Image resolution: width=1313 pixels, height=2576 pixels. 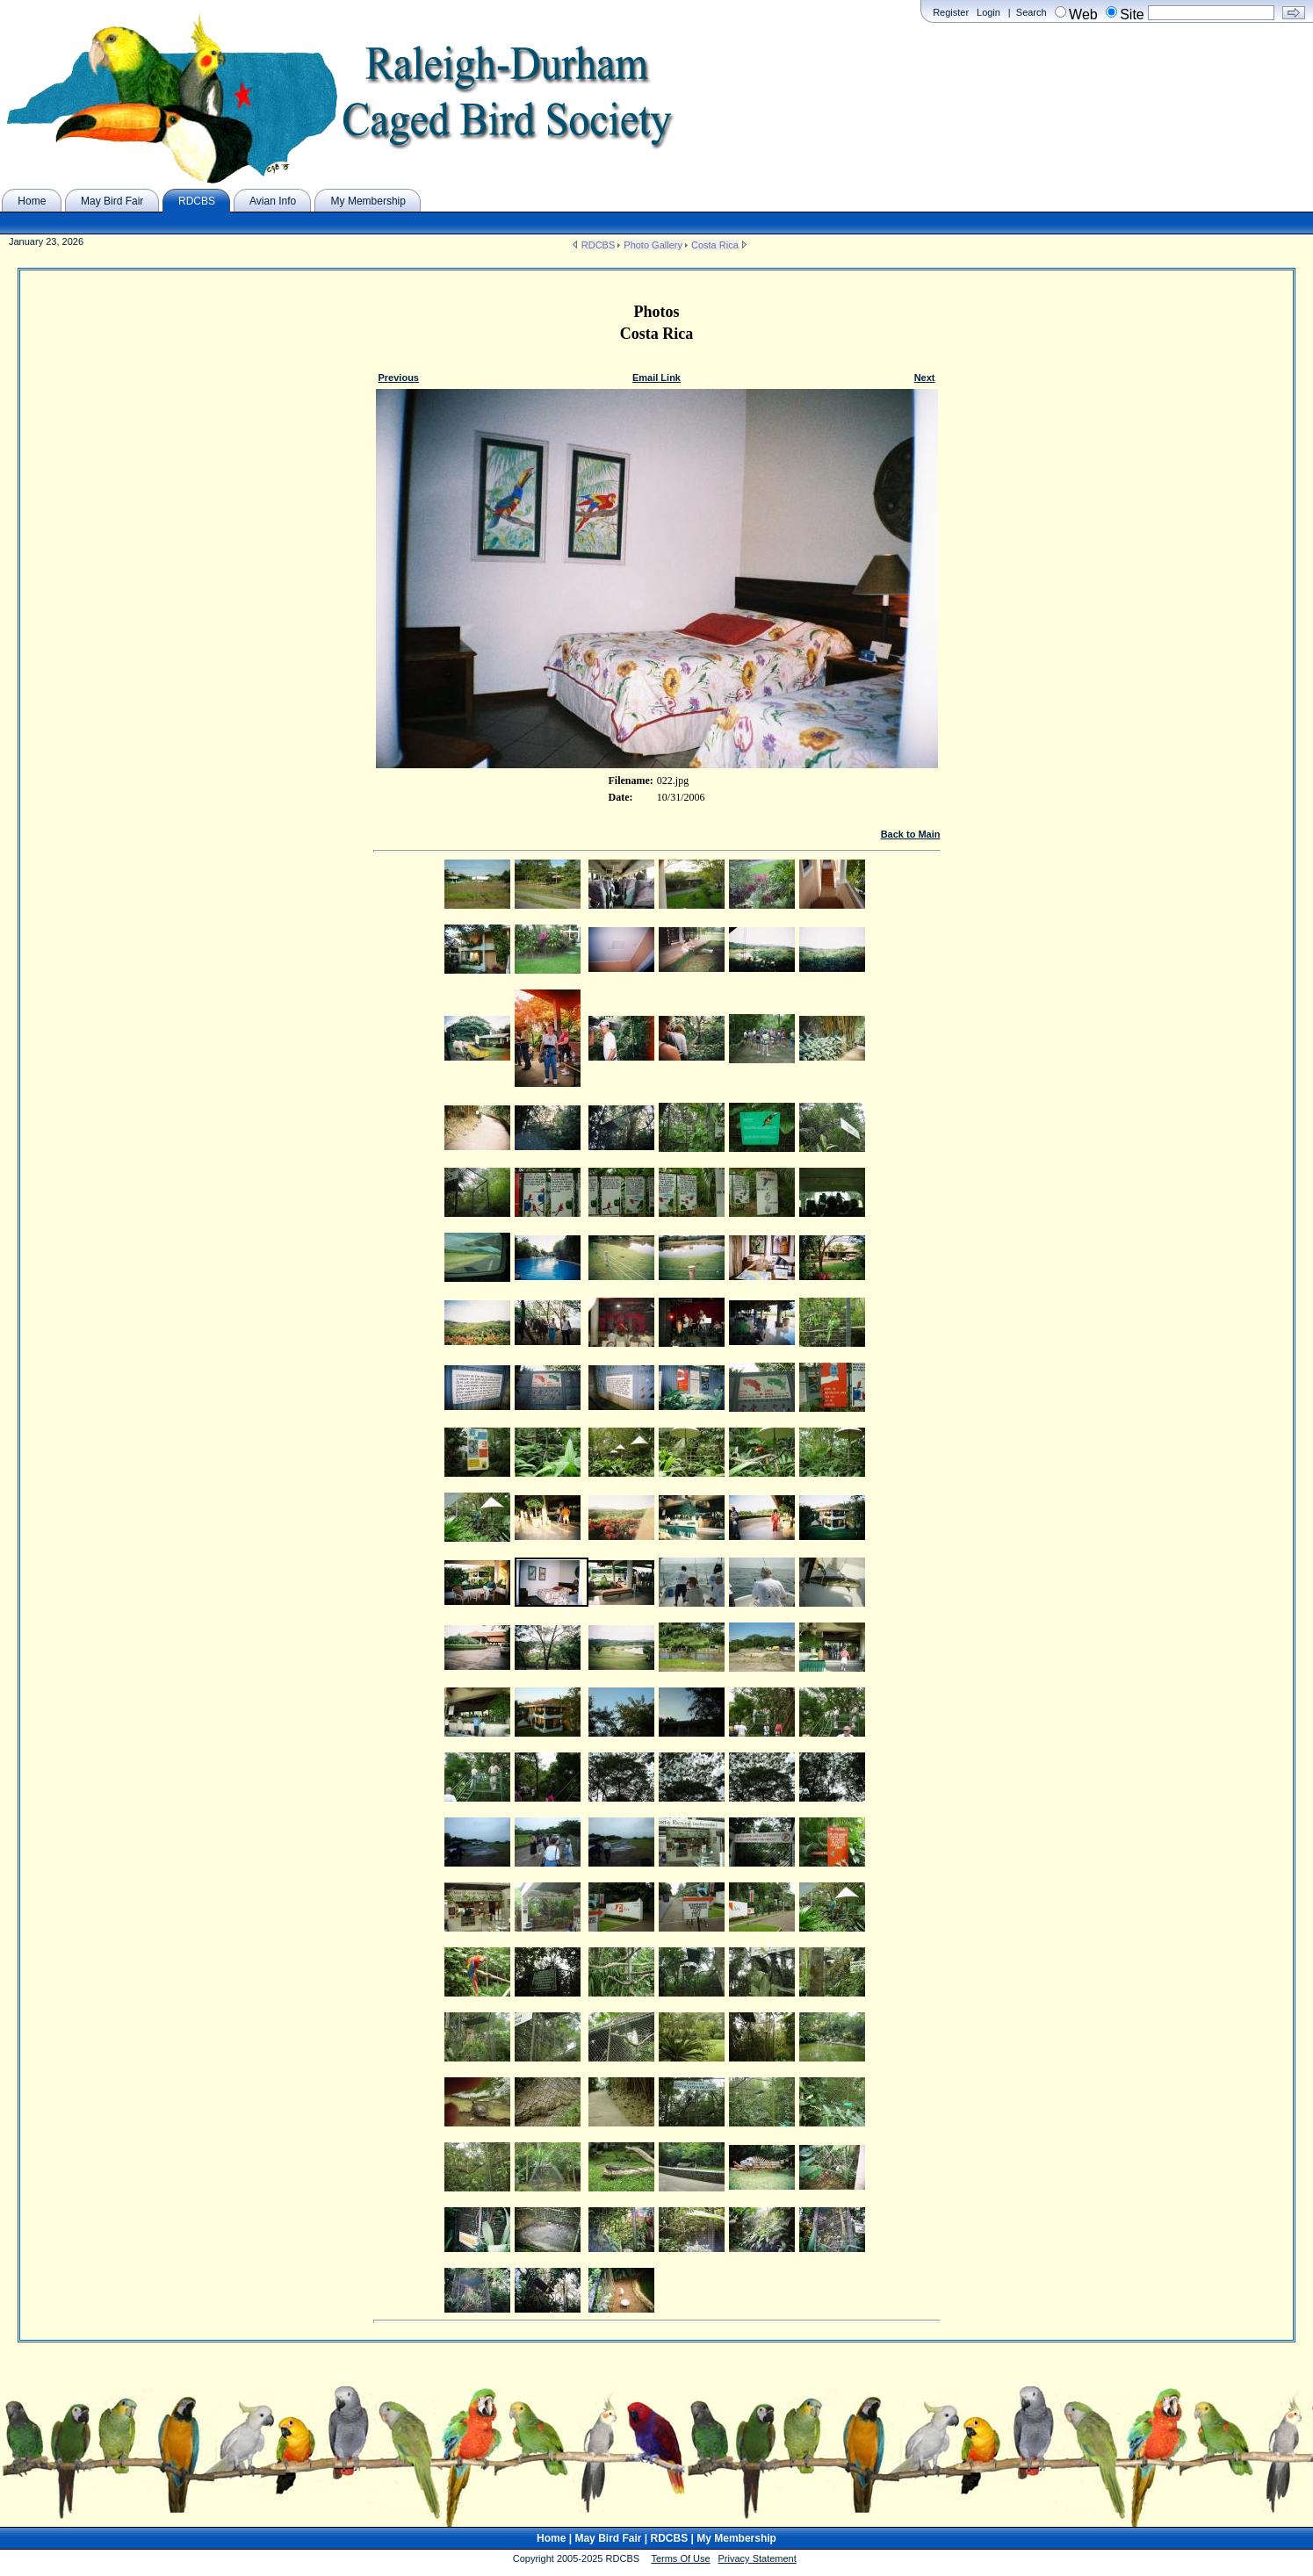 What do you see at coordinates (911, 834) in the screenshot?
I see `Back to Main` at bounding box center [911, 834].